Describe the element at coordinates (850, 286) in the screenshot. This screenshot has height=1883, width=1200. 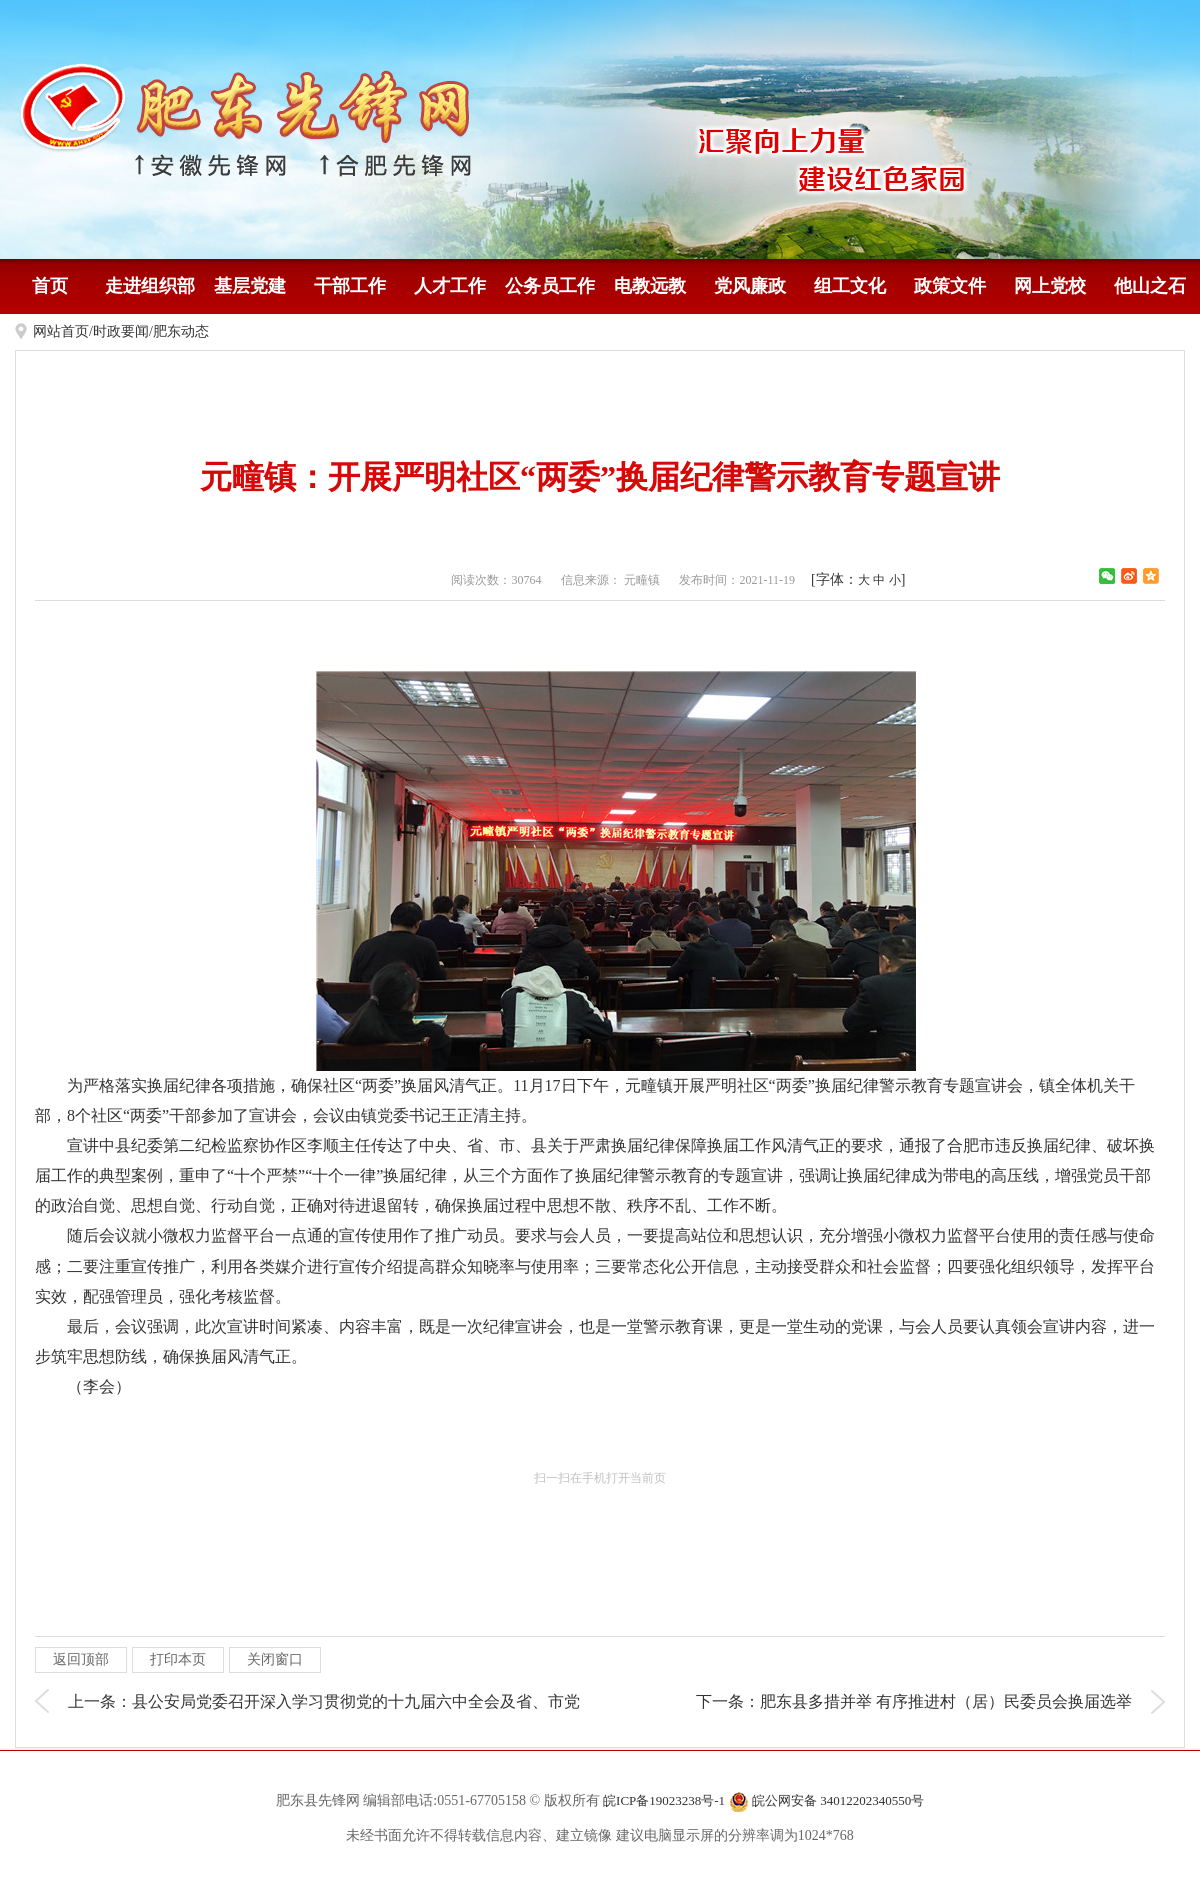
I see `组工文化` at that location.